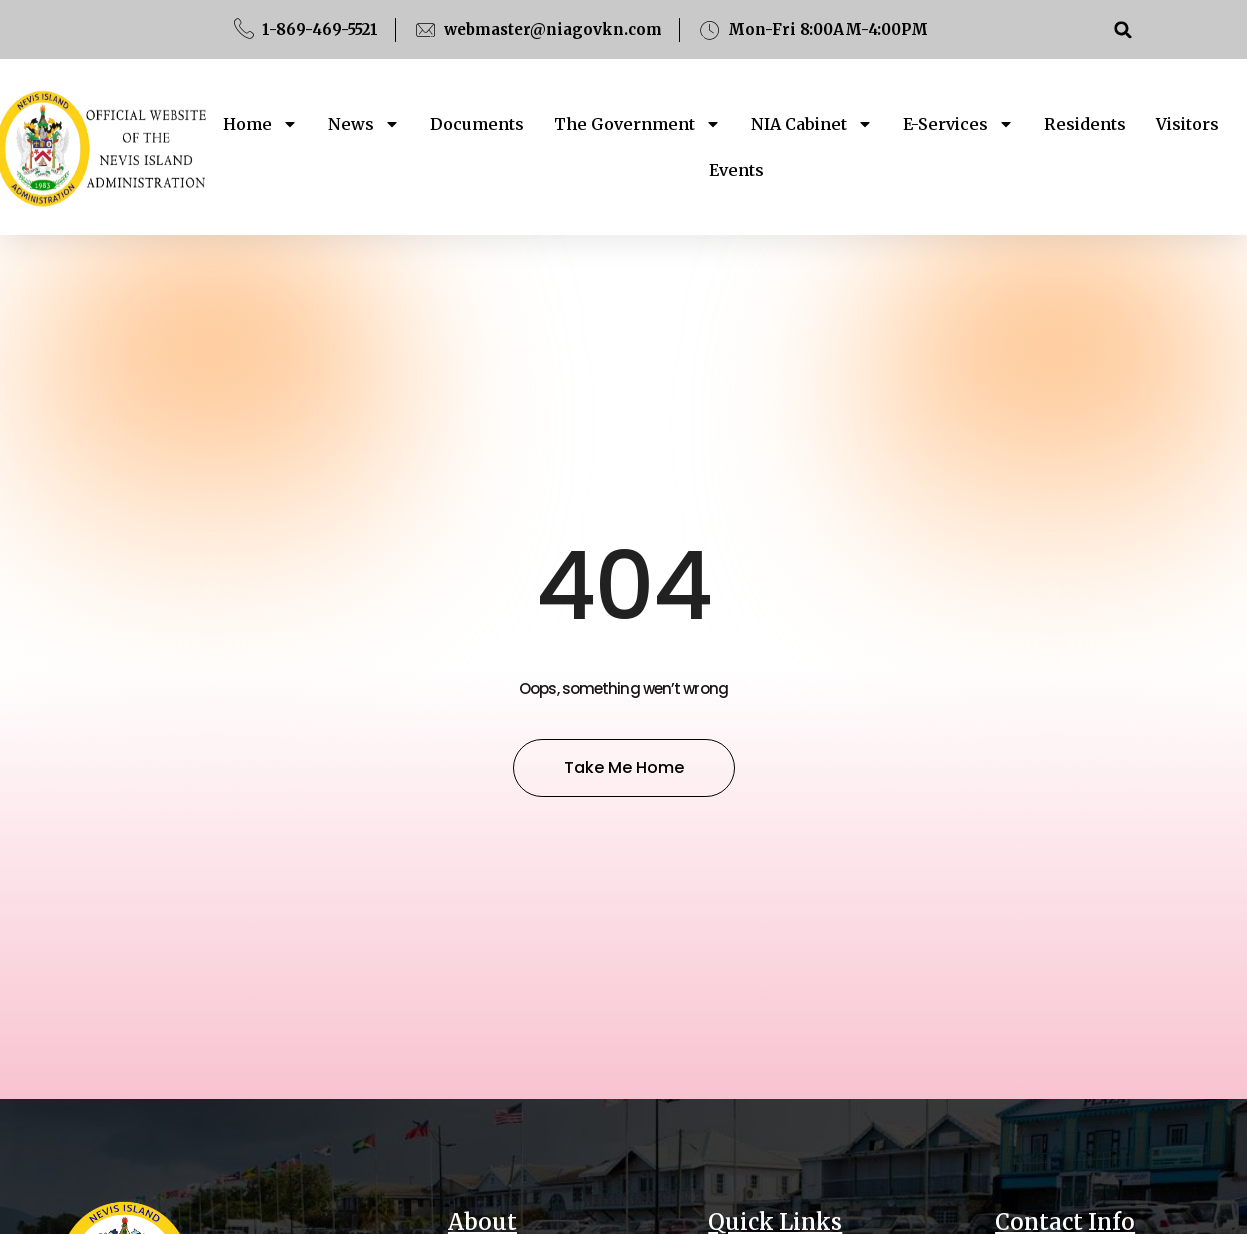 This screenshot has height=1234, width=1247. What do you see at coordinates (958, 124) in the screenshot?
I see `E-Services` at bounding box center [958, 124].